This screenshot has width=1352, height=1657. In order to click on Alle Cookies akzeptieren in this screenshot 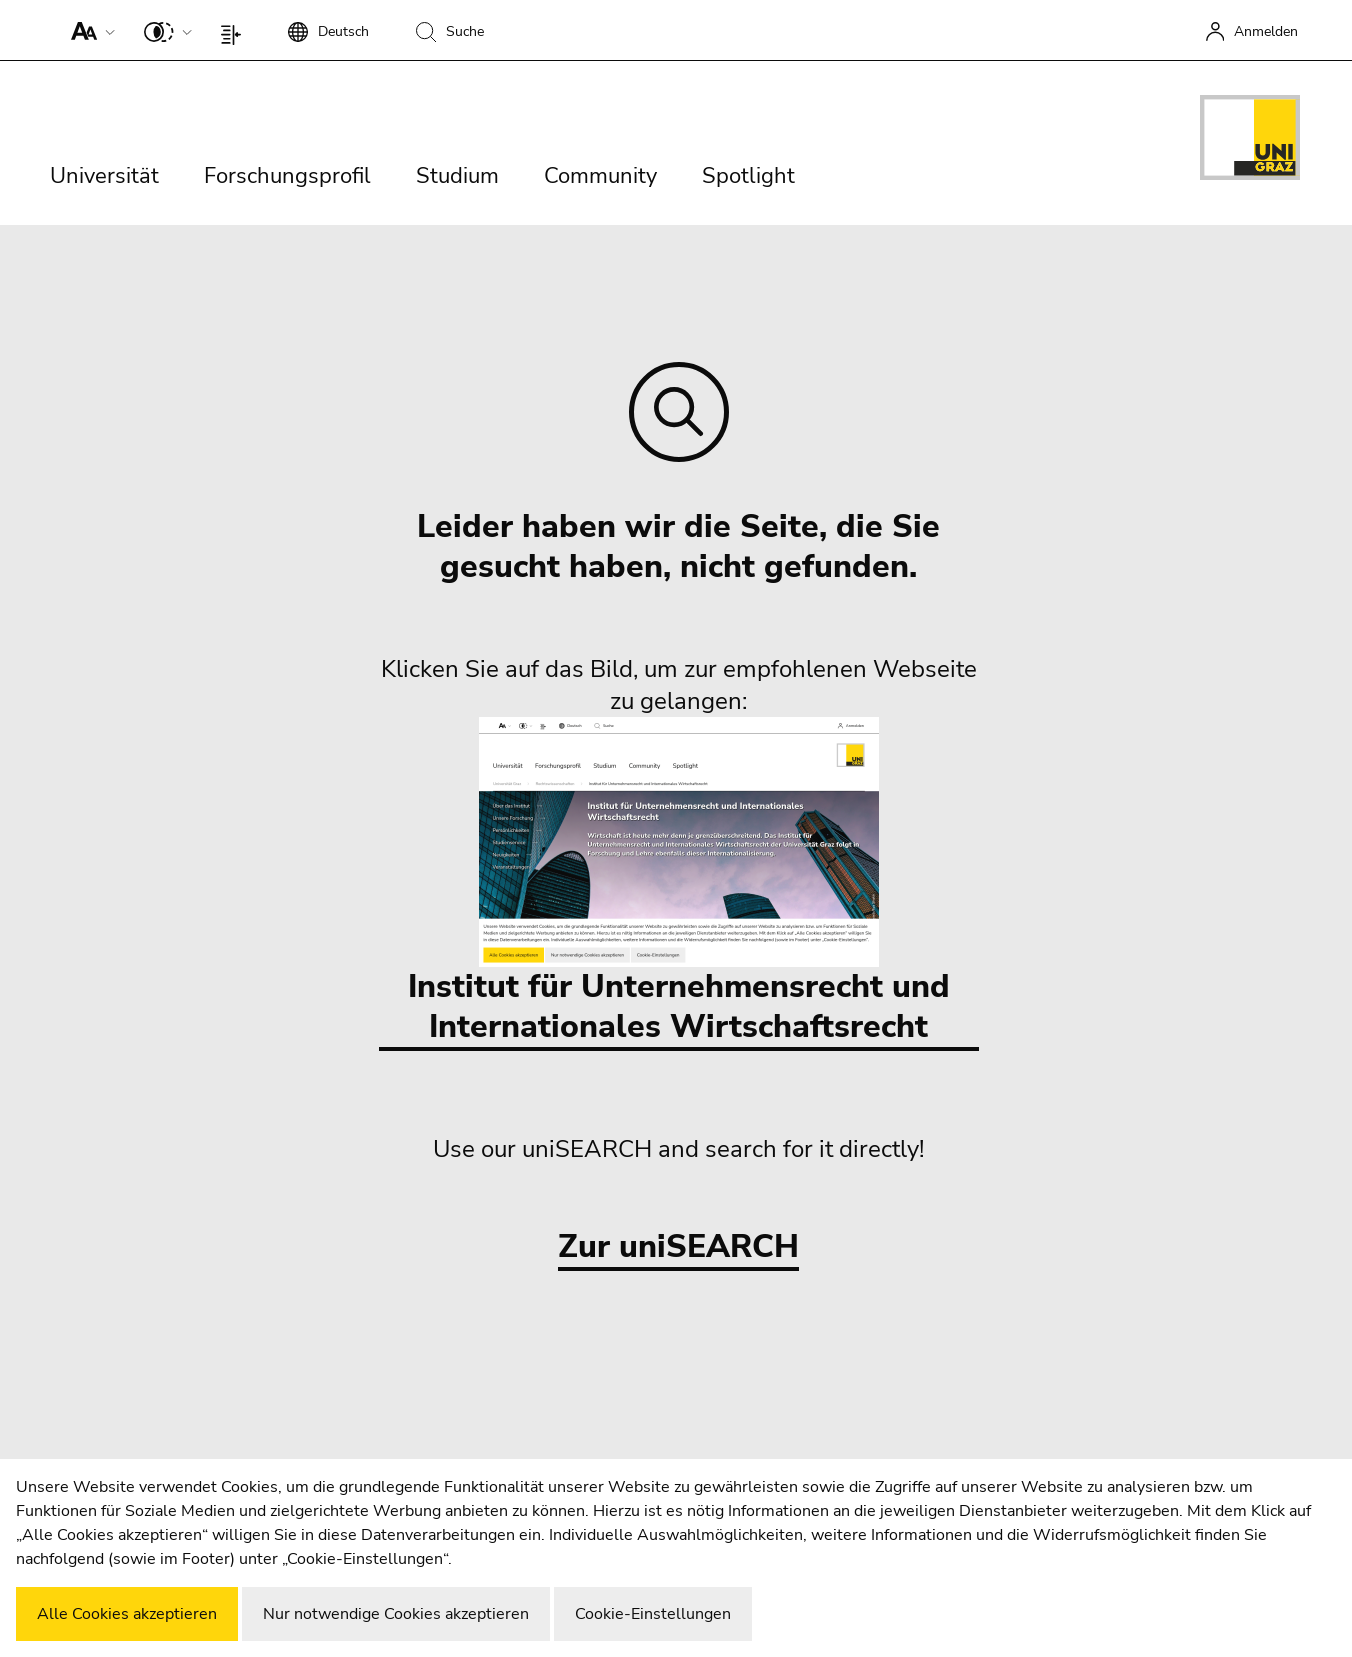, I will do `click(127, 1614)`.